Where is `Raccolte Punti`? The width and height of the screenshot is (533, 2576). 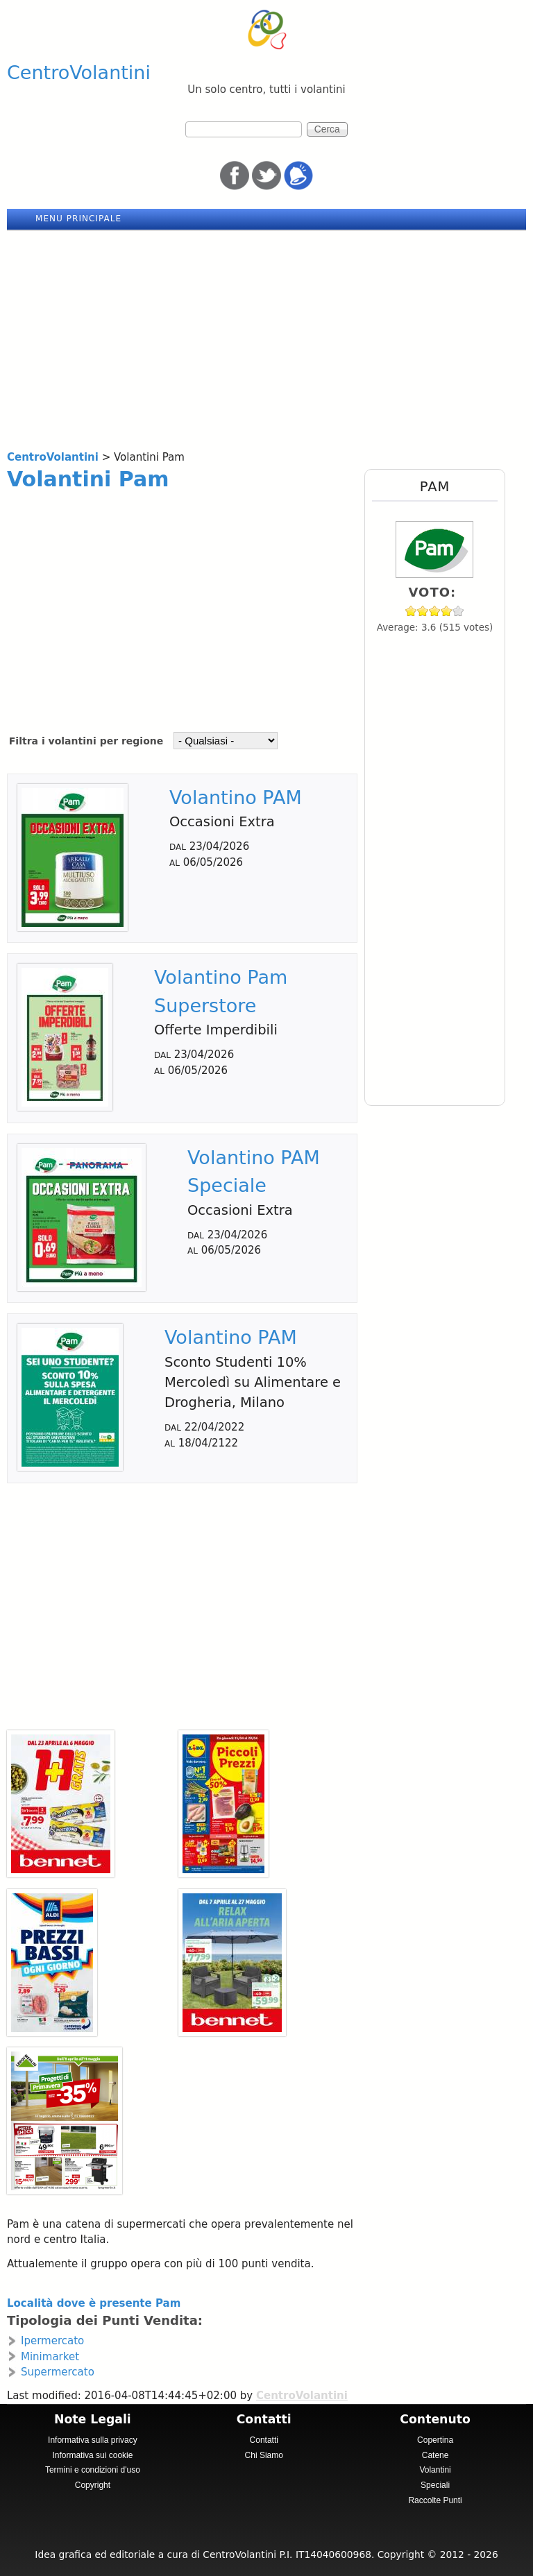 Raccolte Punti is located at coordinates (435, 2500).